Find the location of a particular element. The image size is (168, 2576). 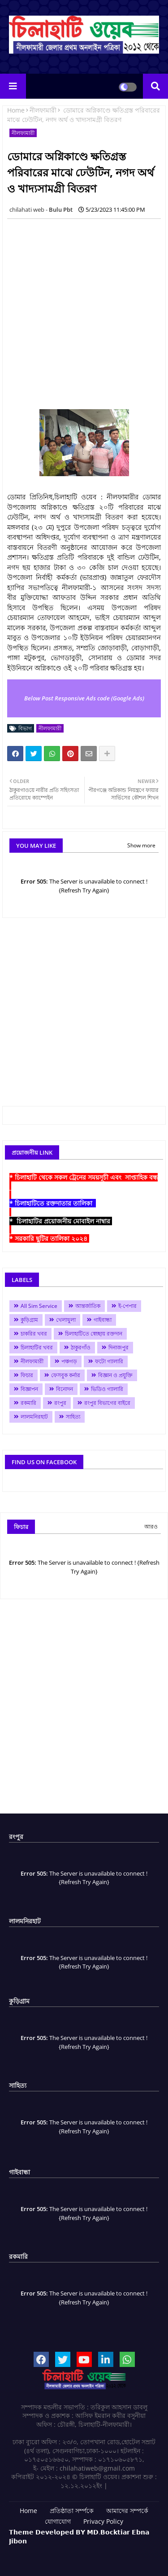

লালমনিরহাট is located at coordinates (34, 1416).